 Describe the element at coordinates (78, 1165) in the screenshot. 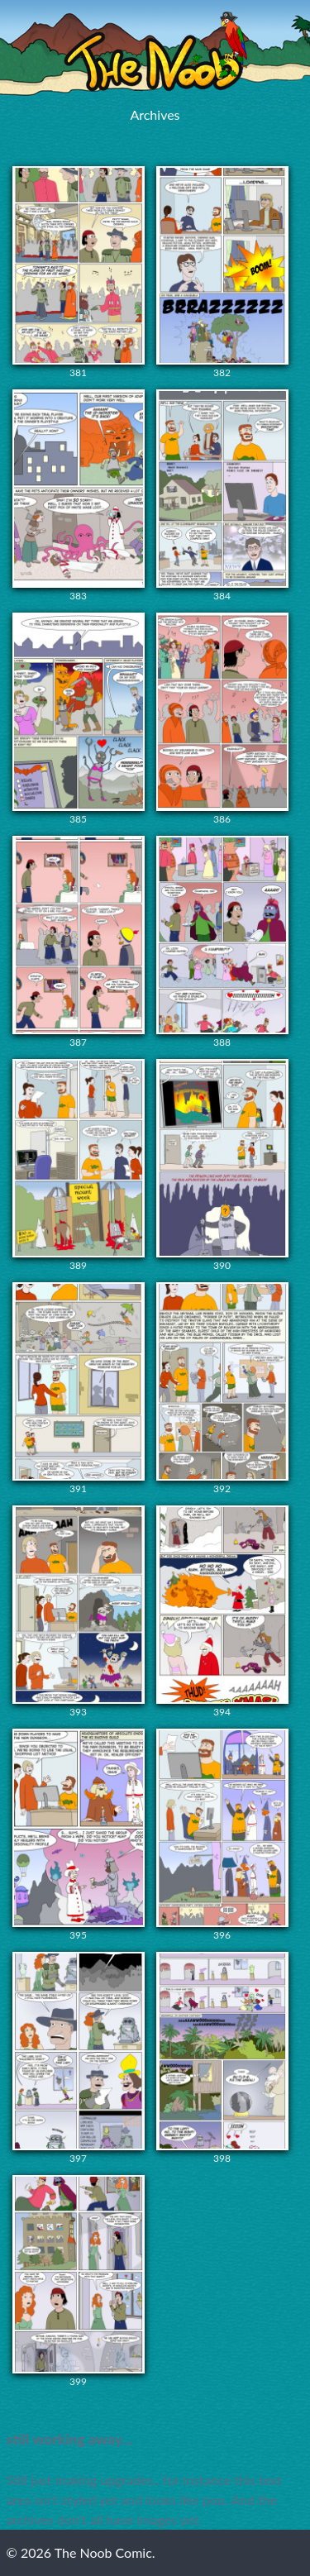

I see `389` at that location.